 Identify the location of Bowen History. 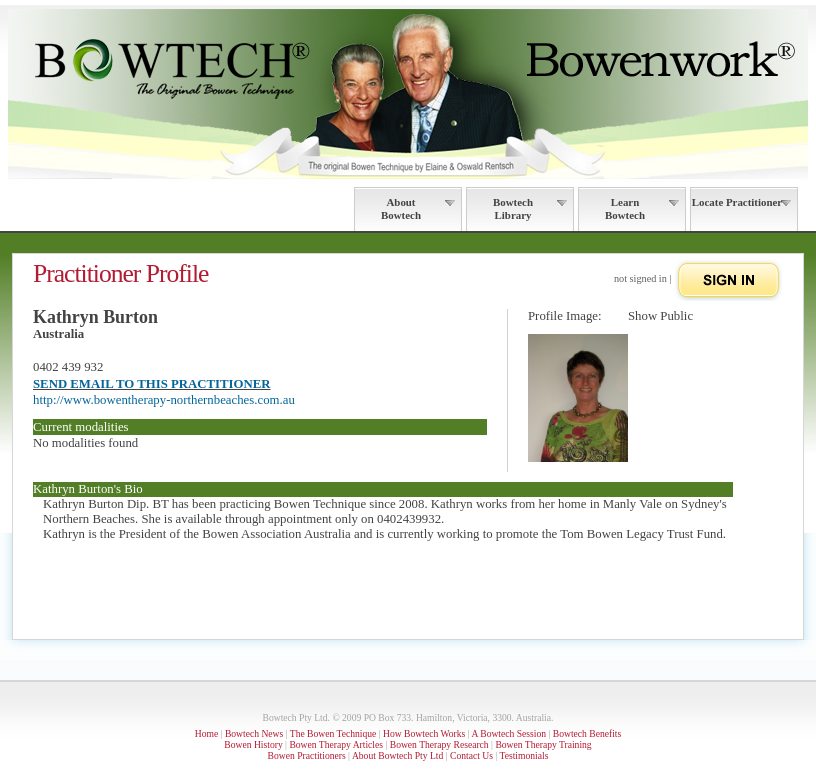
(253, 744).